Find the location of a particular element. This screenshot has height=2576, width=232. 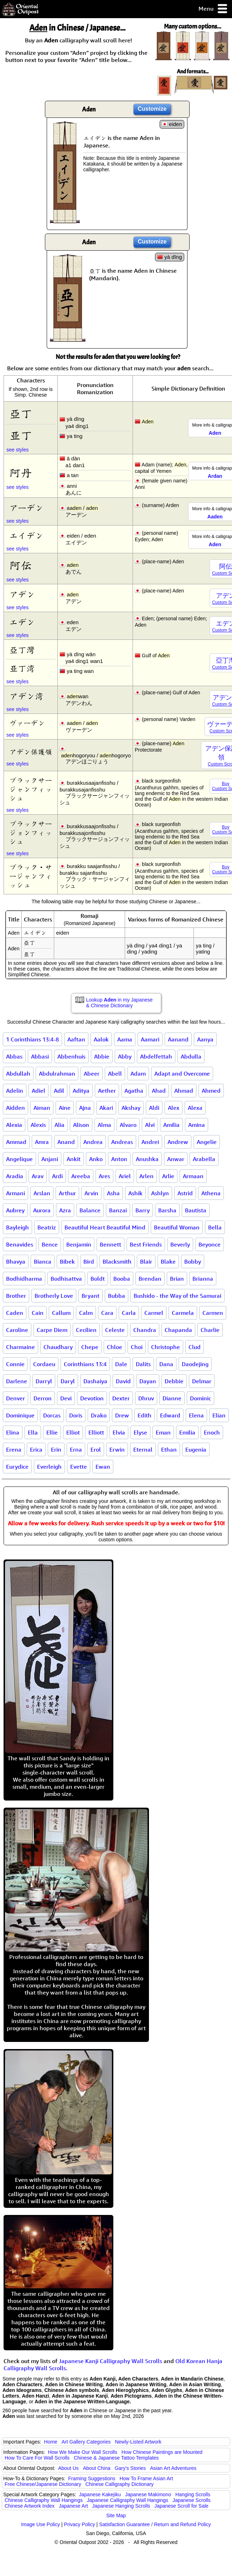

Japanese Calligraphy Wall Hangings is located at coordinates (127, 2500).